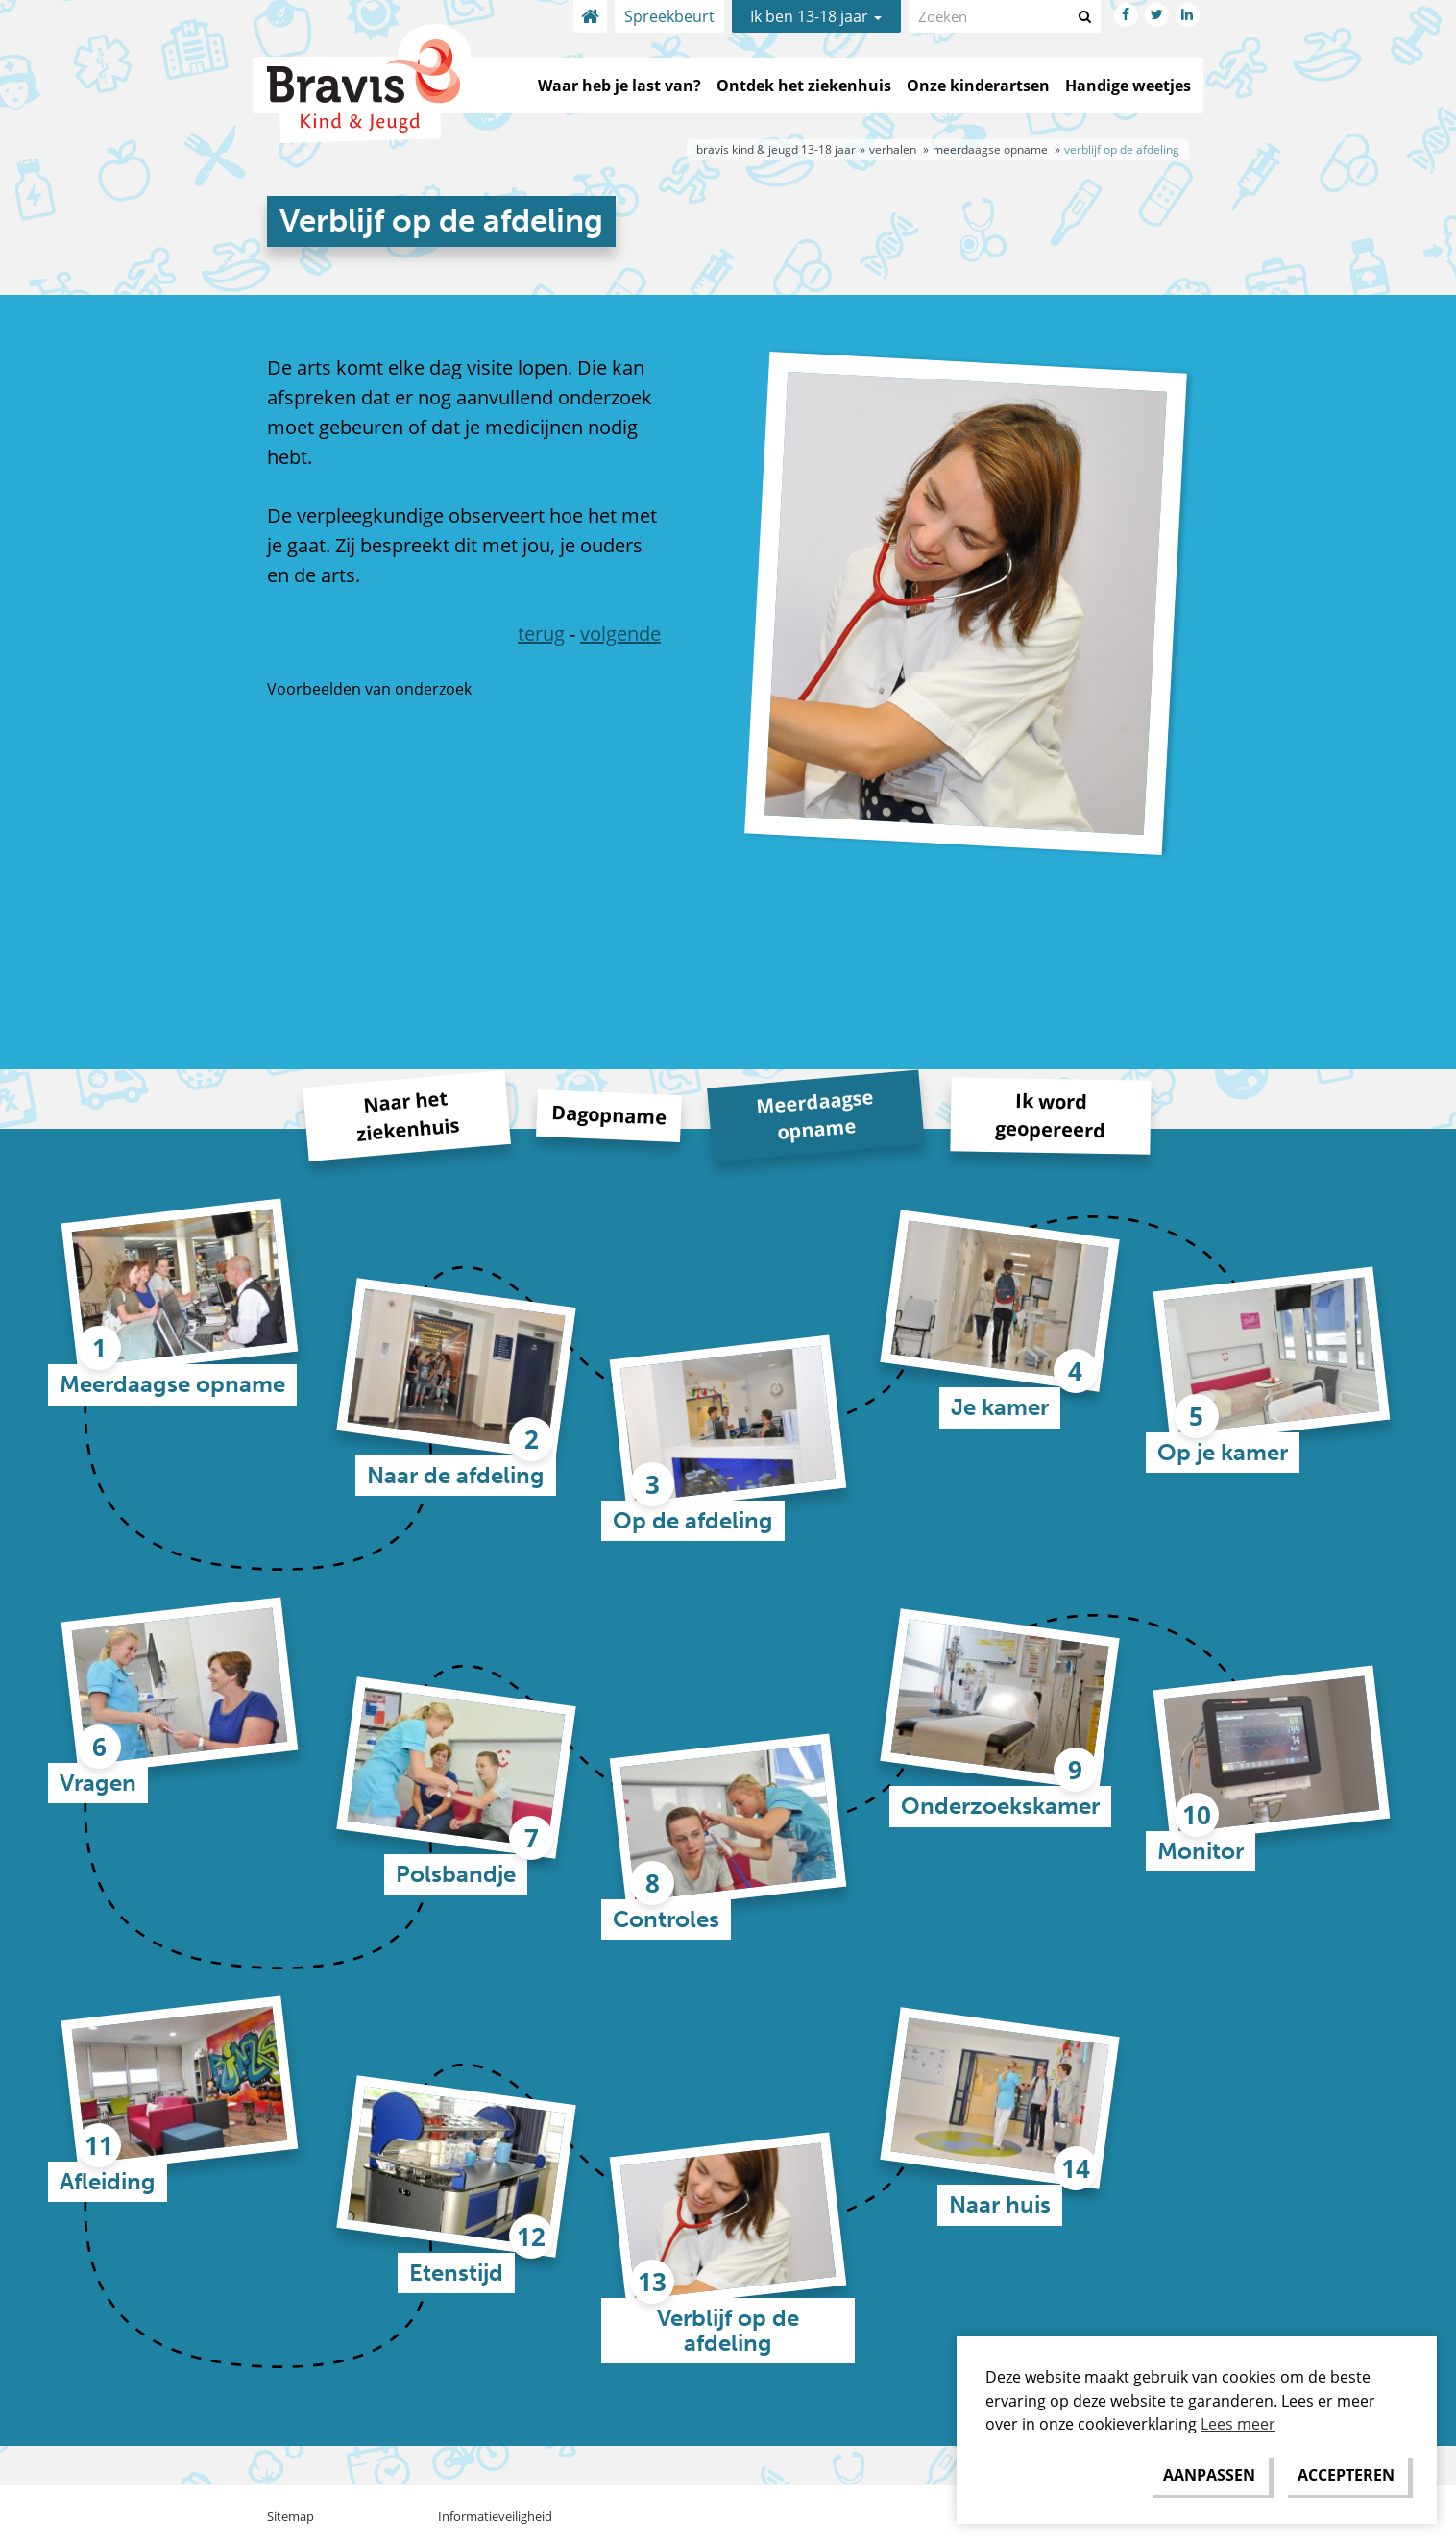 This screenshot has height=2543, width=1456. Describe the element at coordinates (495, 2516) in the screenshot. I see `Informatieveiligheid` at that location.